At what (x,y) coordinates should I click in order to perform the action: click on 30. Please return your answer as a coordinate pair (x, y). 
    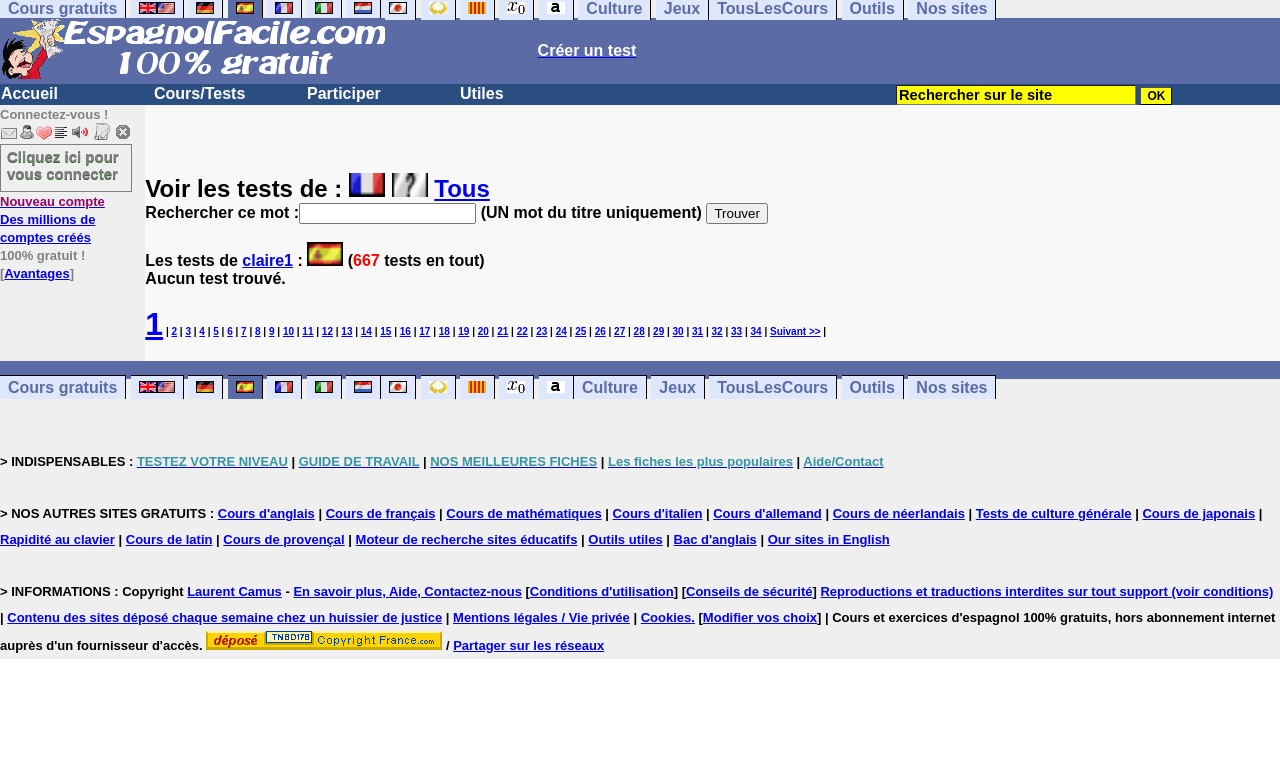
    Looking at the image, I should click on (678, 331).